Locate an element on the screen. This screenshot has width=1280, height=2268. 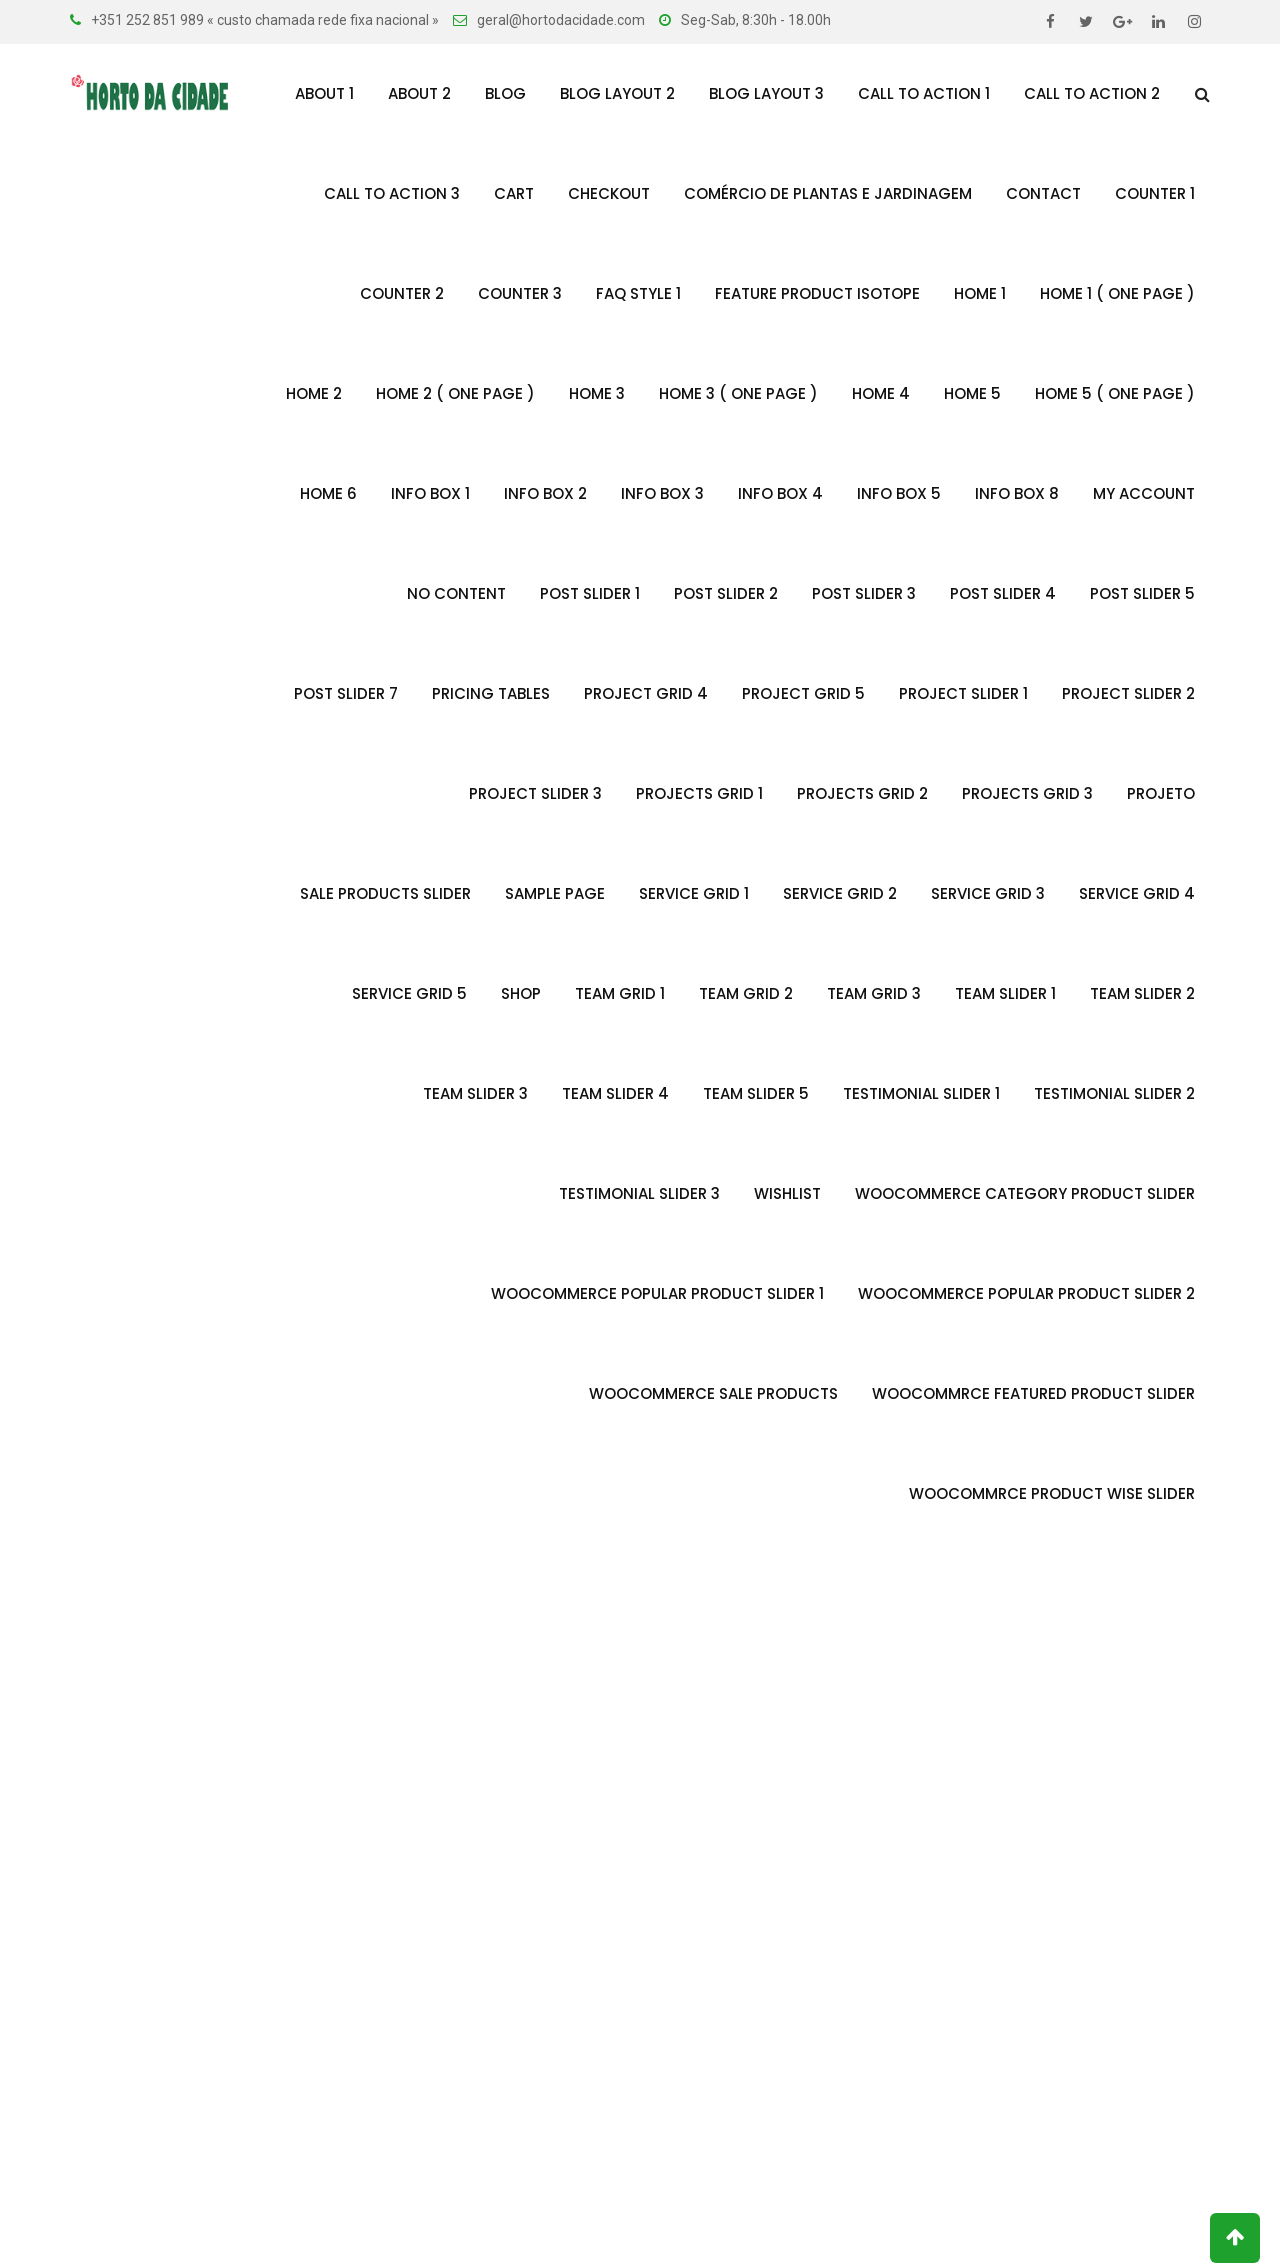
Info Box 3 is located at coordinates (662, 493).